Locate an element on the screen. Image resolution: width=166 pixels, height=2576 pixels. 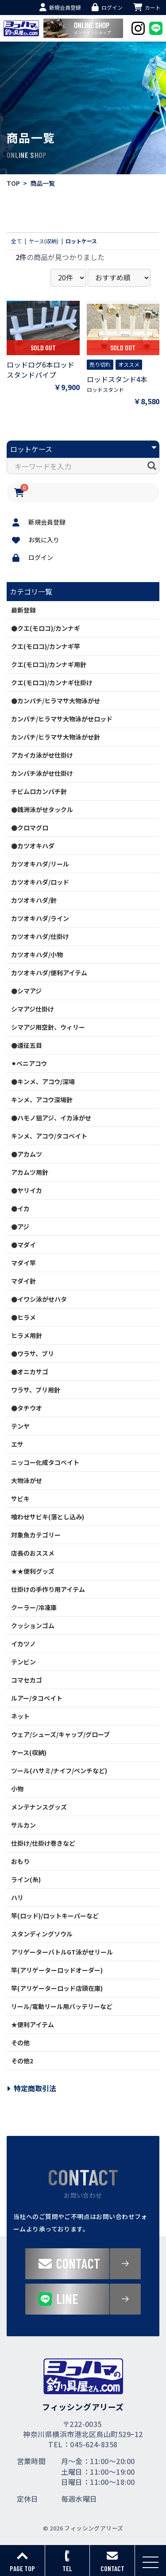
対象魚カテゴリー is located at coordinates (36, 1534).